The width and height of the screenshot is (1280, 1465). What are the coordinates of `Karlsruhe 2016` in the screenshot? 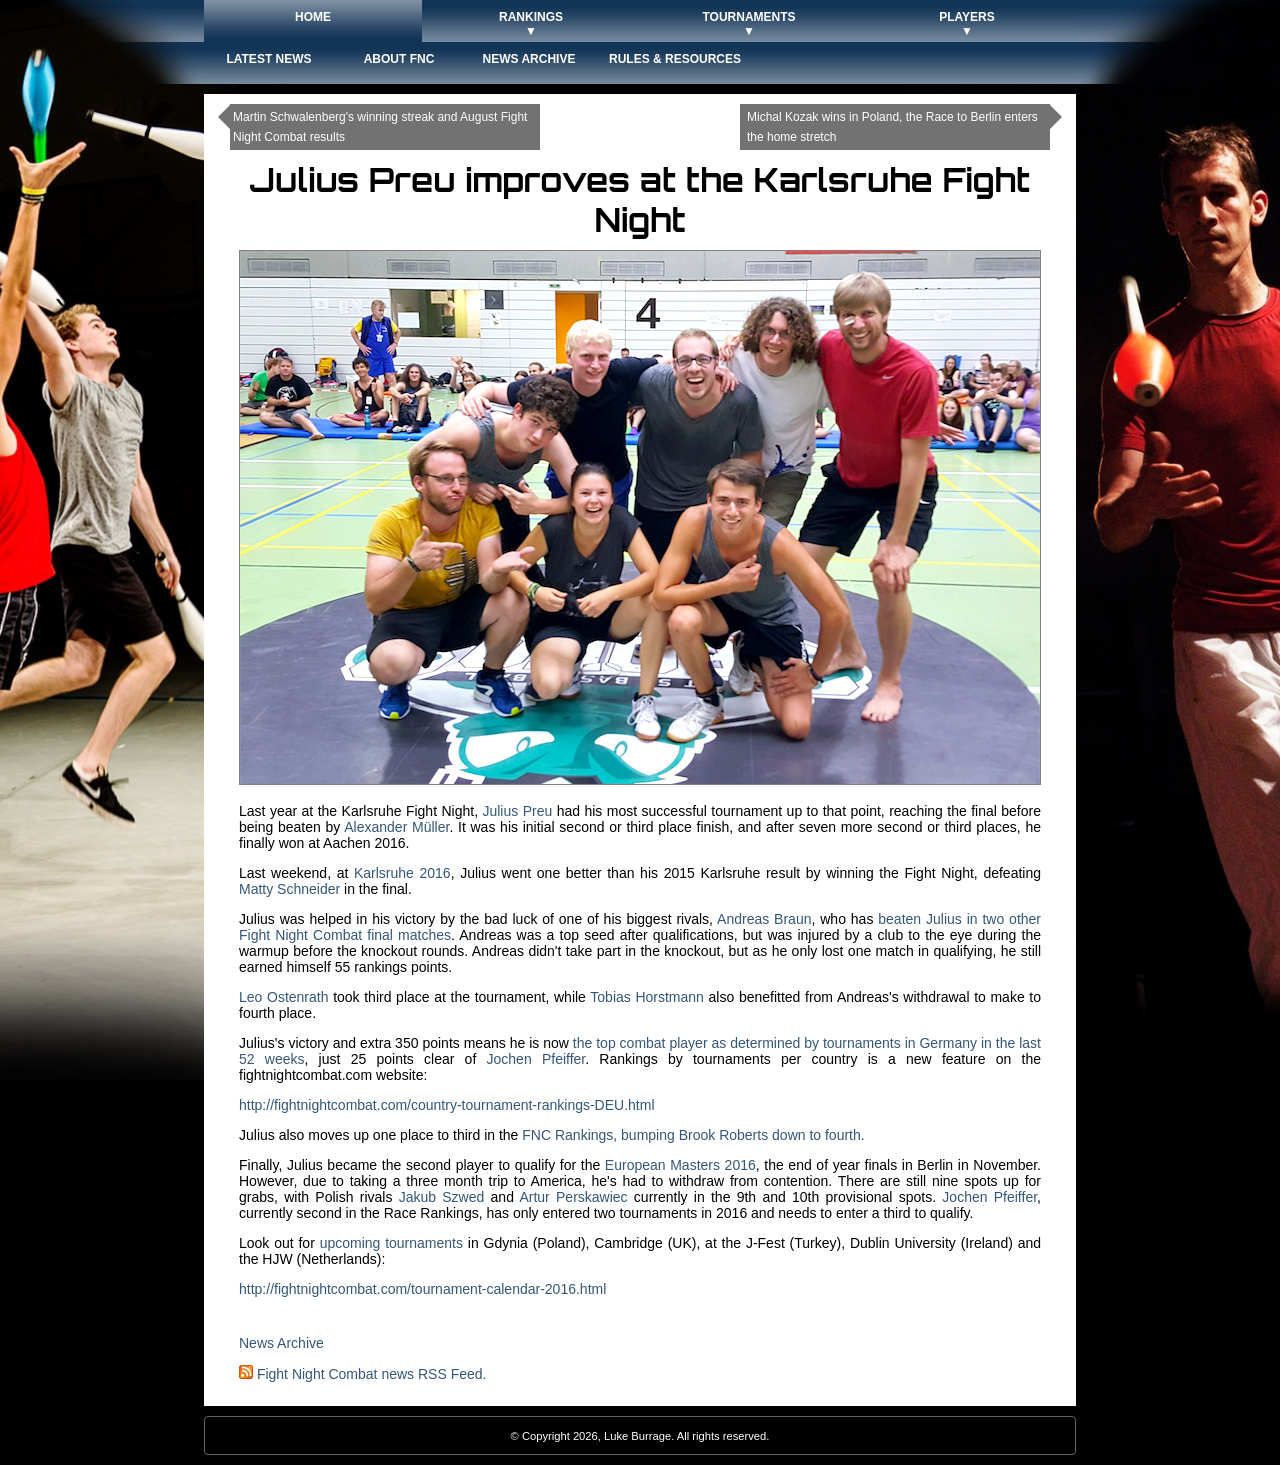 It's located at (402, 873).